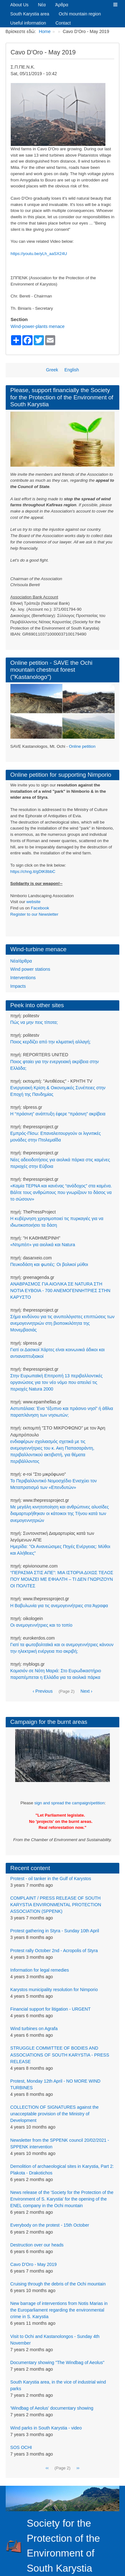 The image size is (125, 2576). I want to click on Impacts, so click(18, 986).